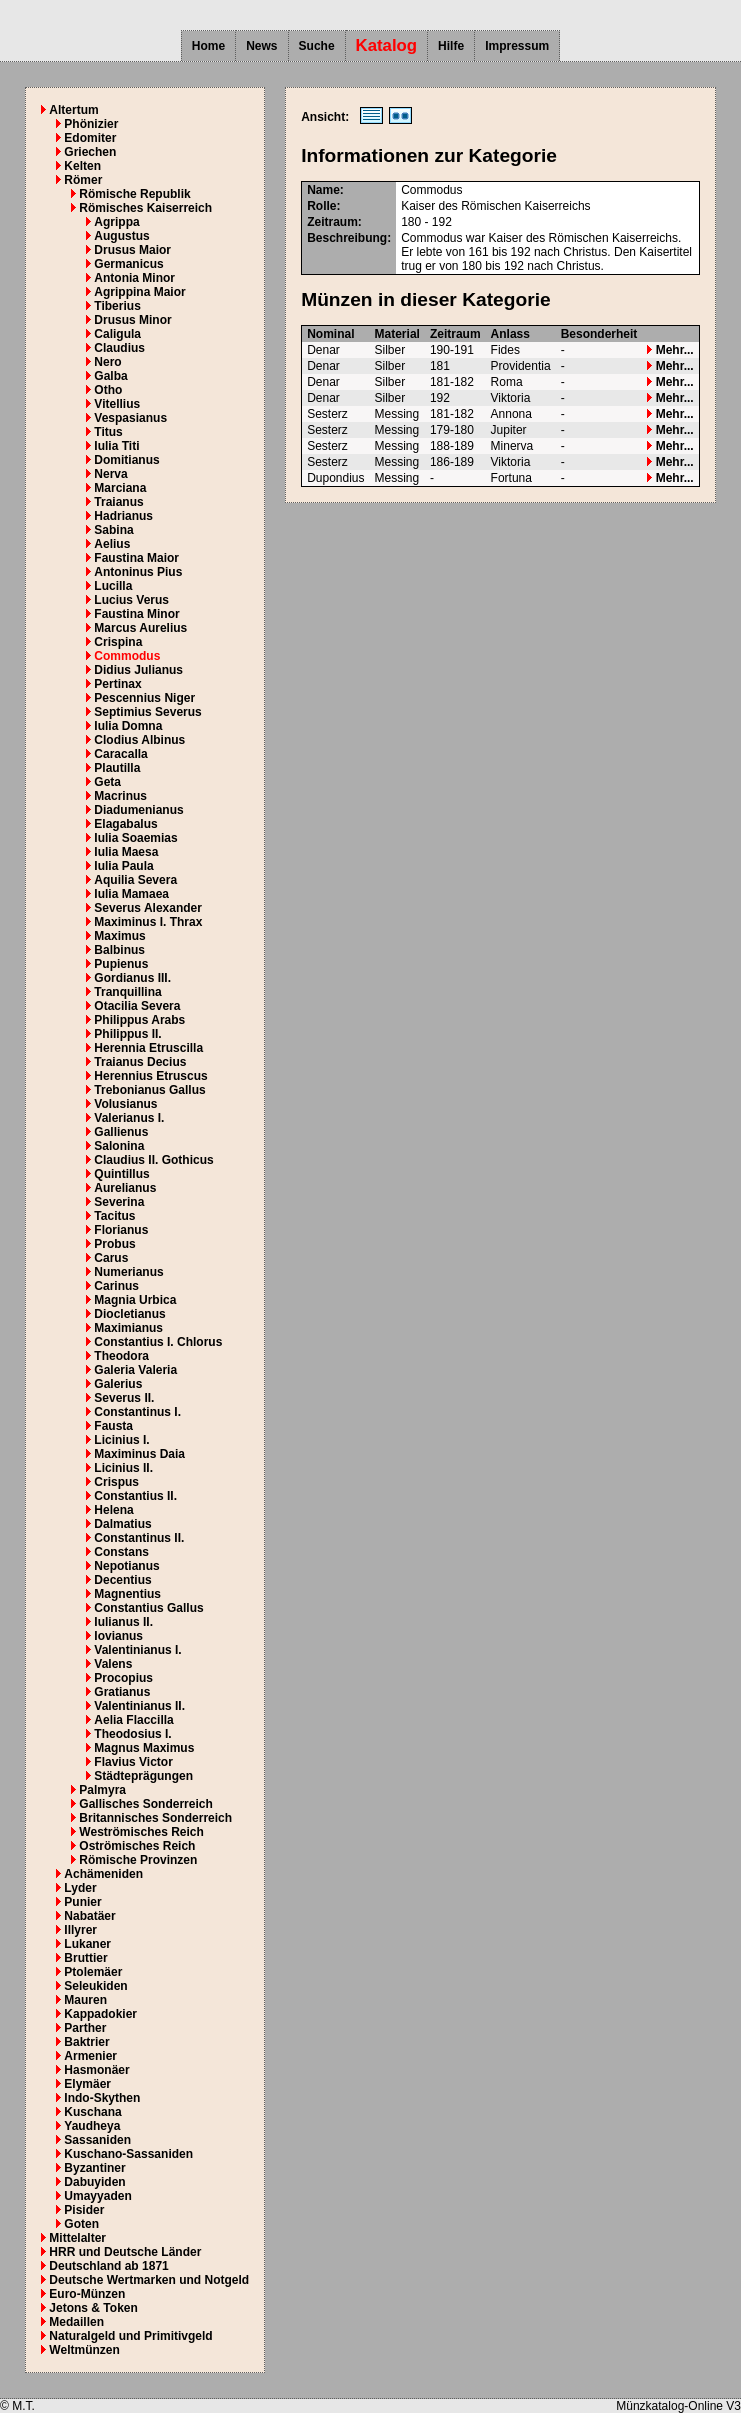 This screenshot has height=2413, width=741. I want to click on Kuschana, so click(92, 2112).